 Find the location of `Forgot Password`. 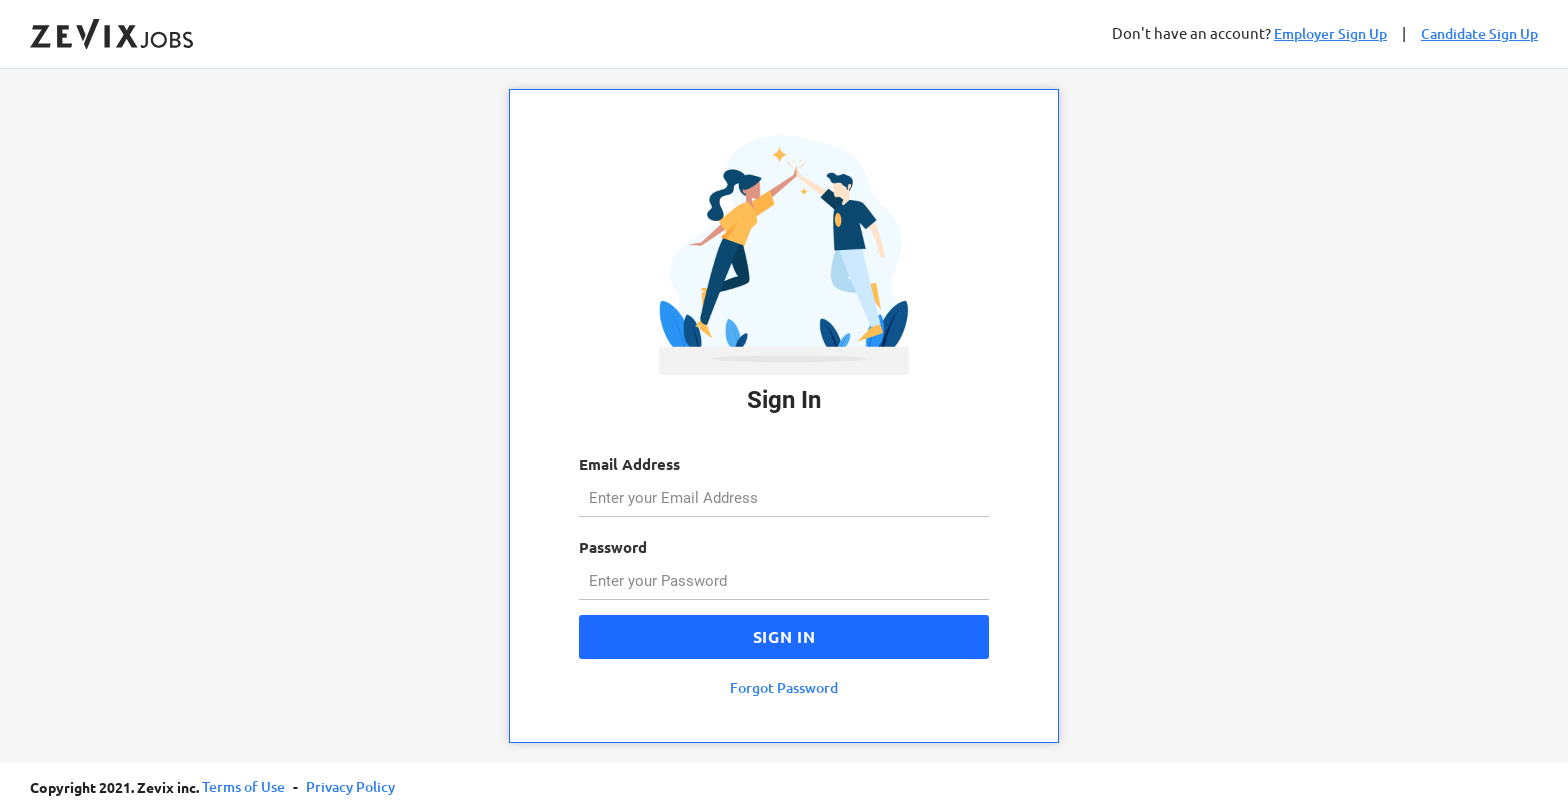

Forgot Password is located at coordinates (784, 687).